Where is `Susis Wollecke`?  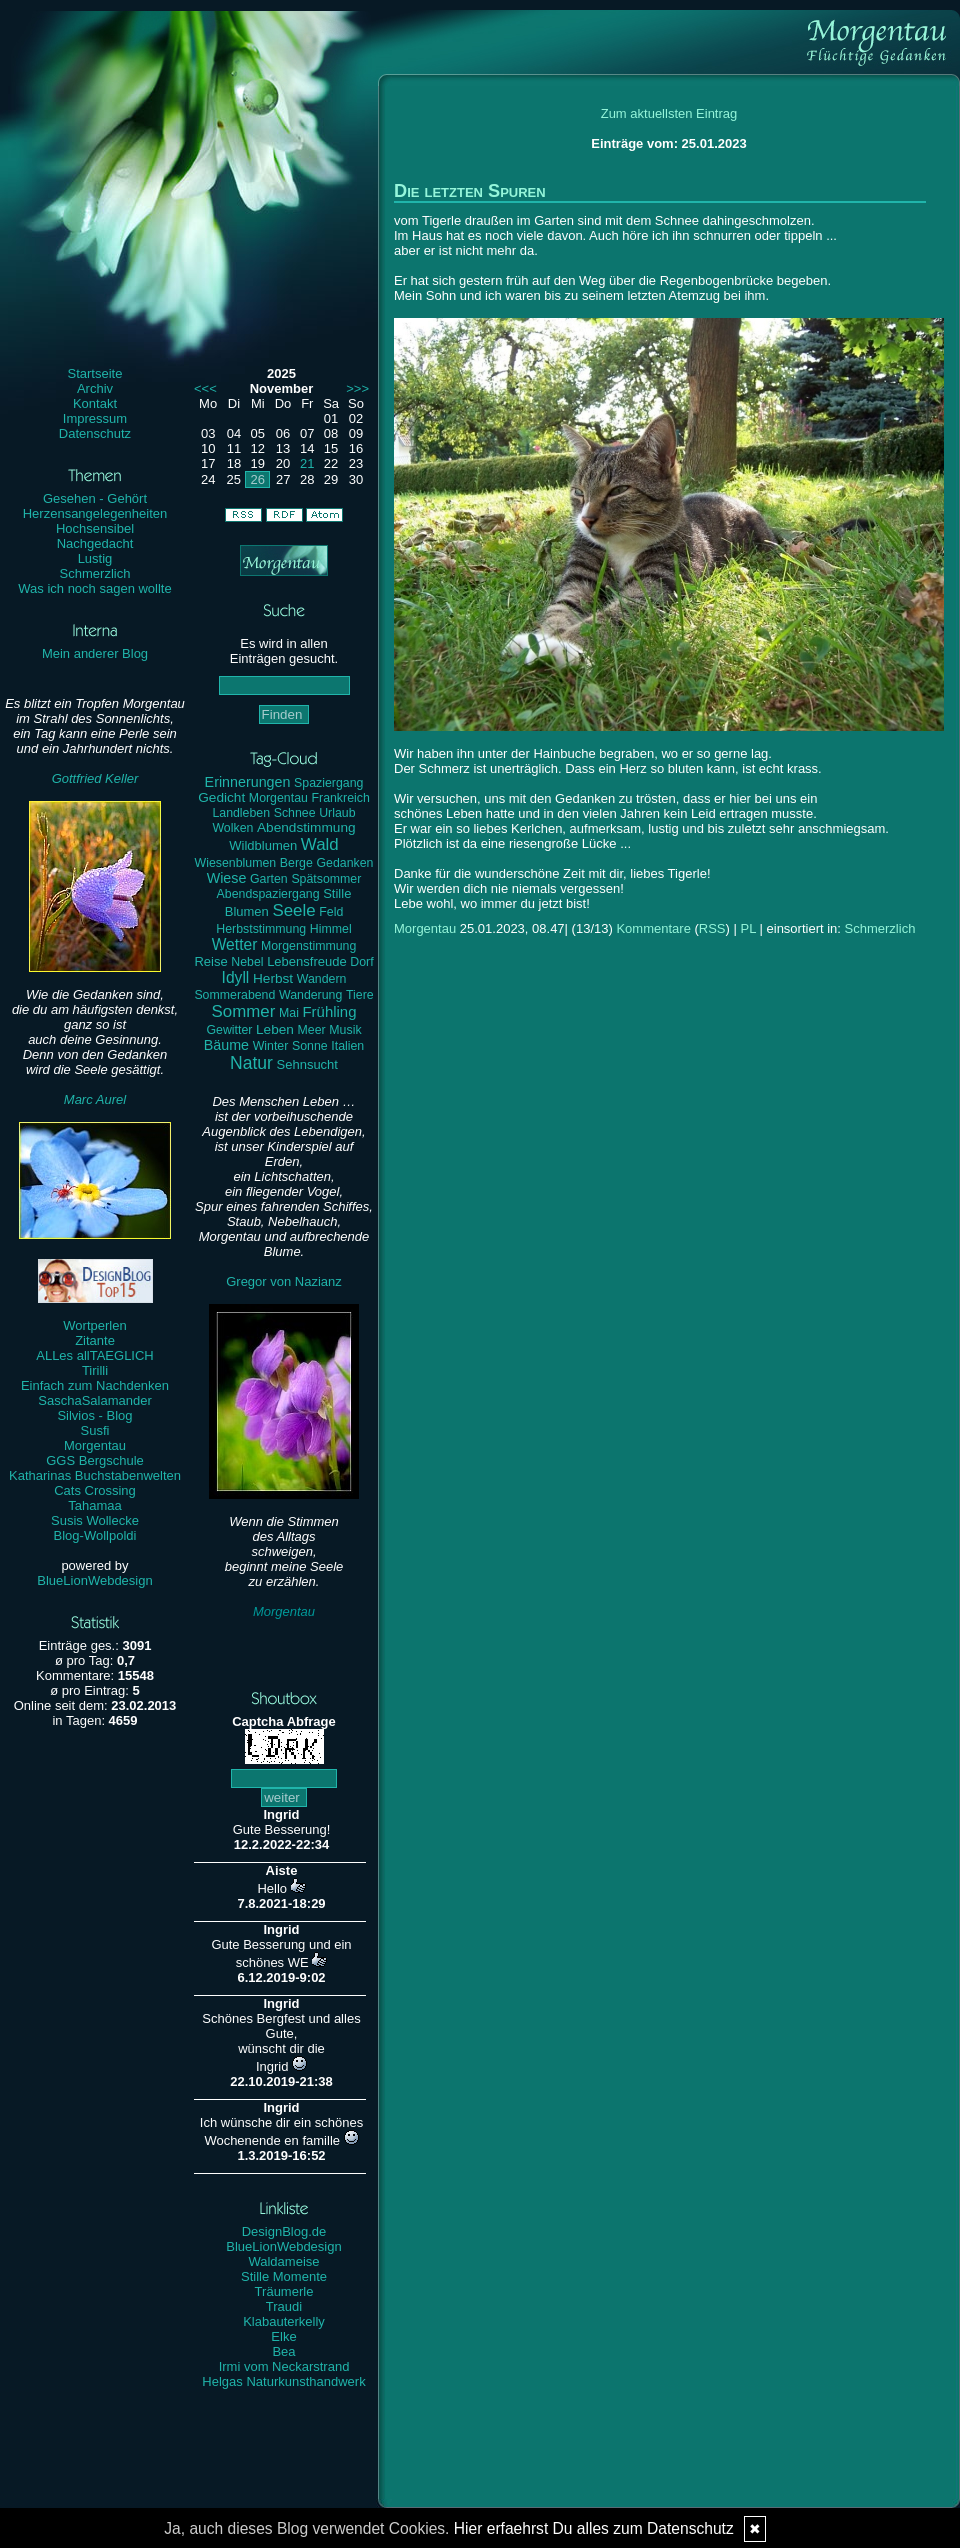
Susis Wollecke is located at coordinates (95, 1520).